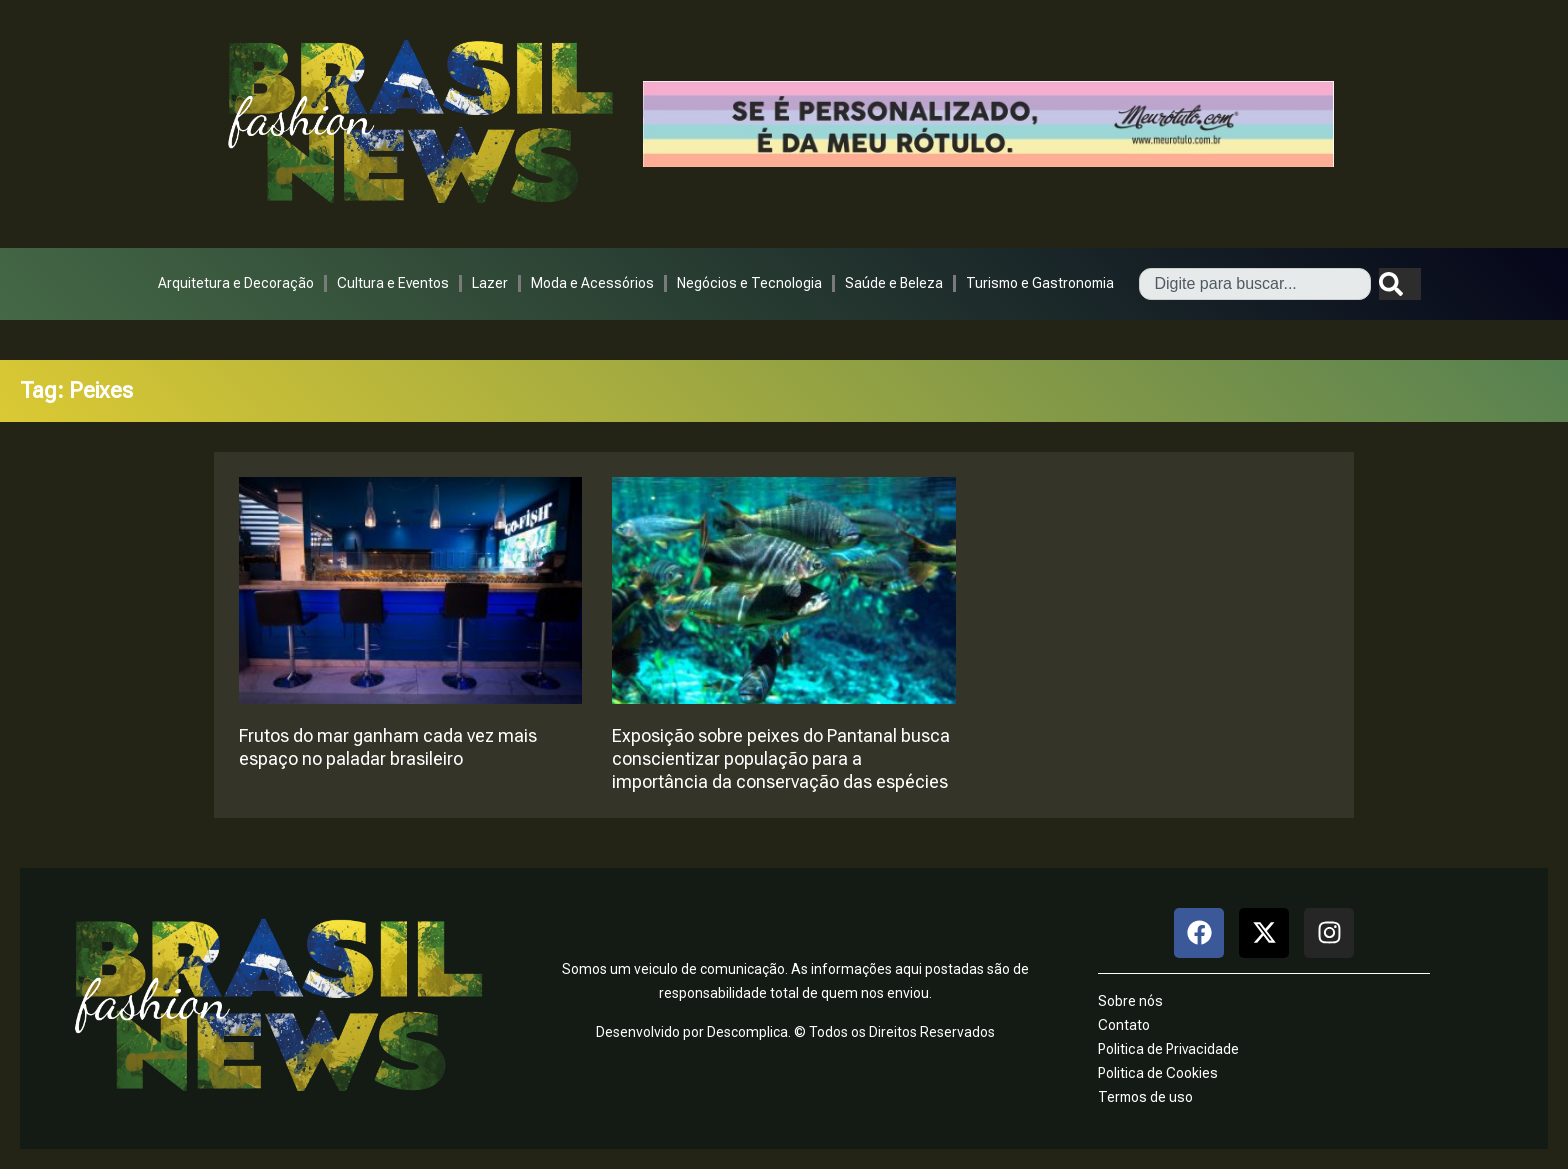  I want to click on Turismo e Gastronomia, so click(1040, 283).